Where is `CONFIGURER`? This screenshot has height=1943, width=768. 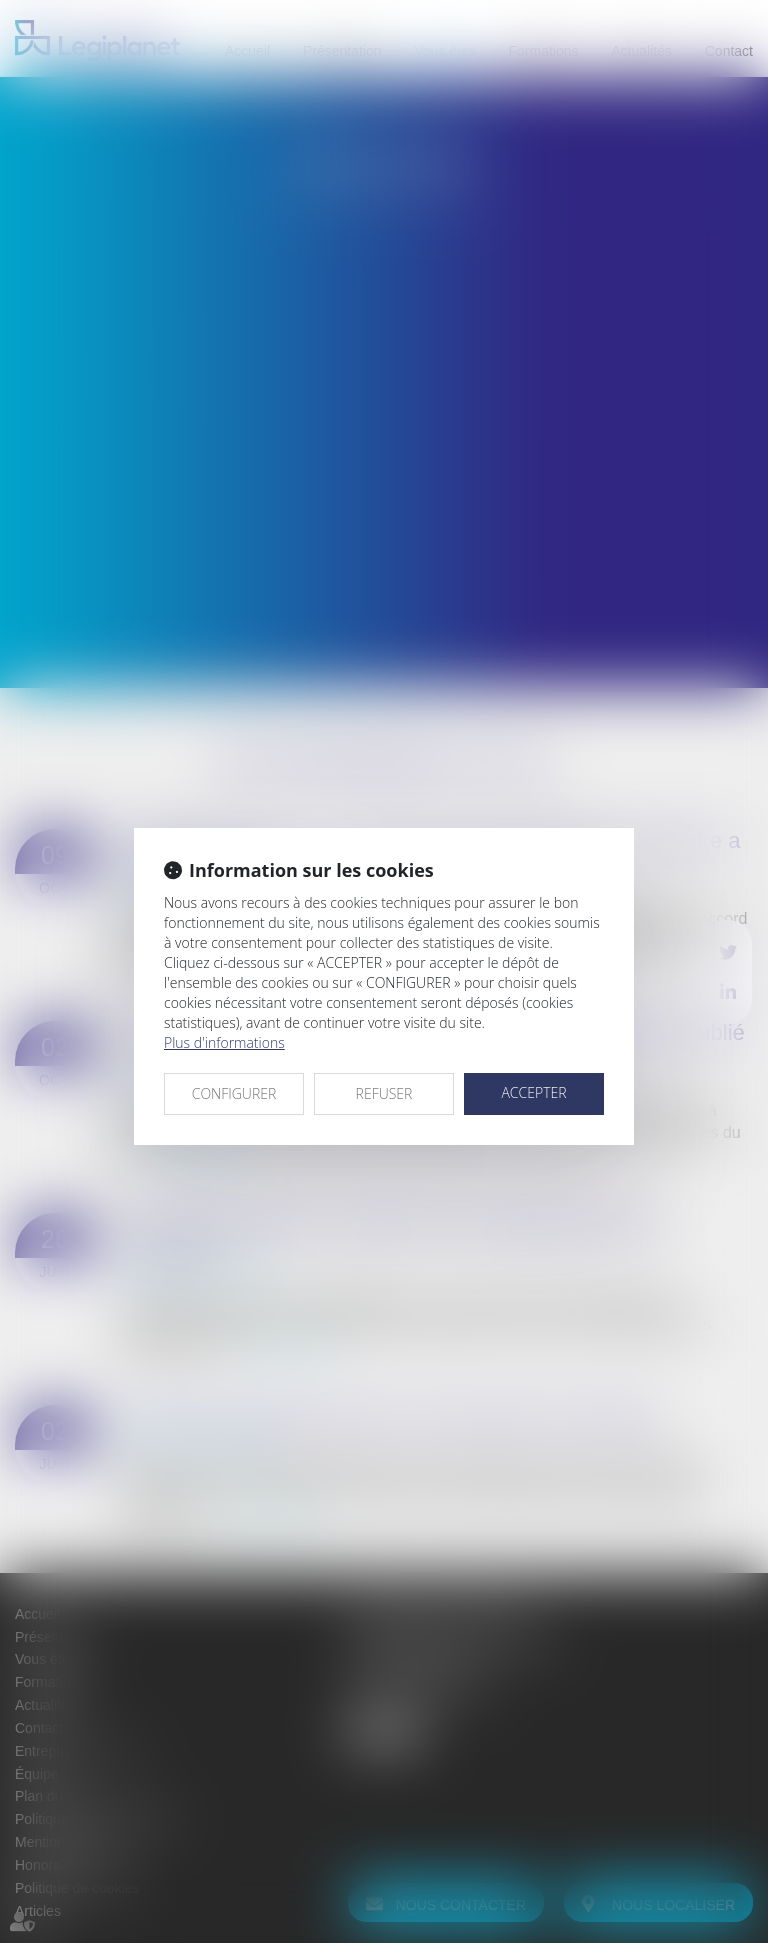 CONFIGURER is located at coordinates (234, 1093).